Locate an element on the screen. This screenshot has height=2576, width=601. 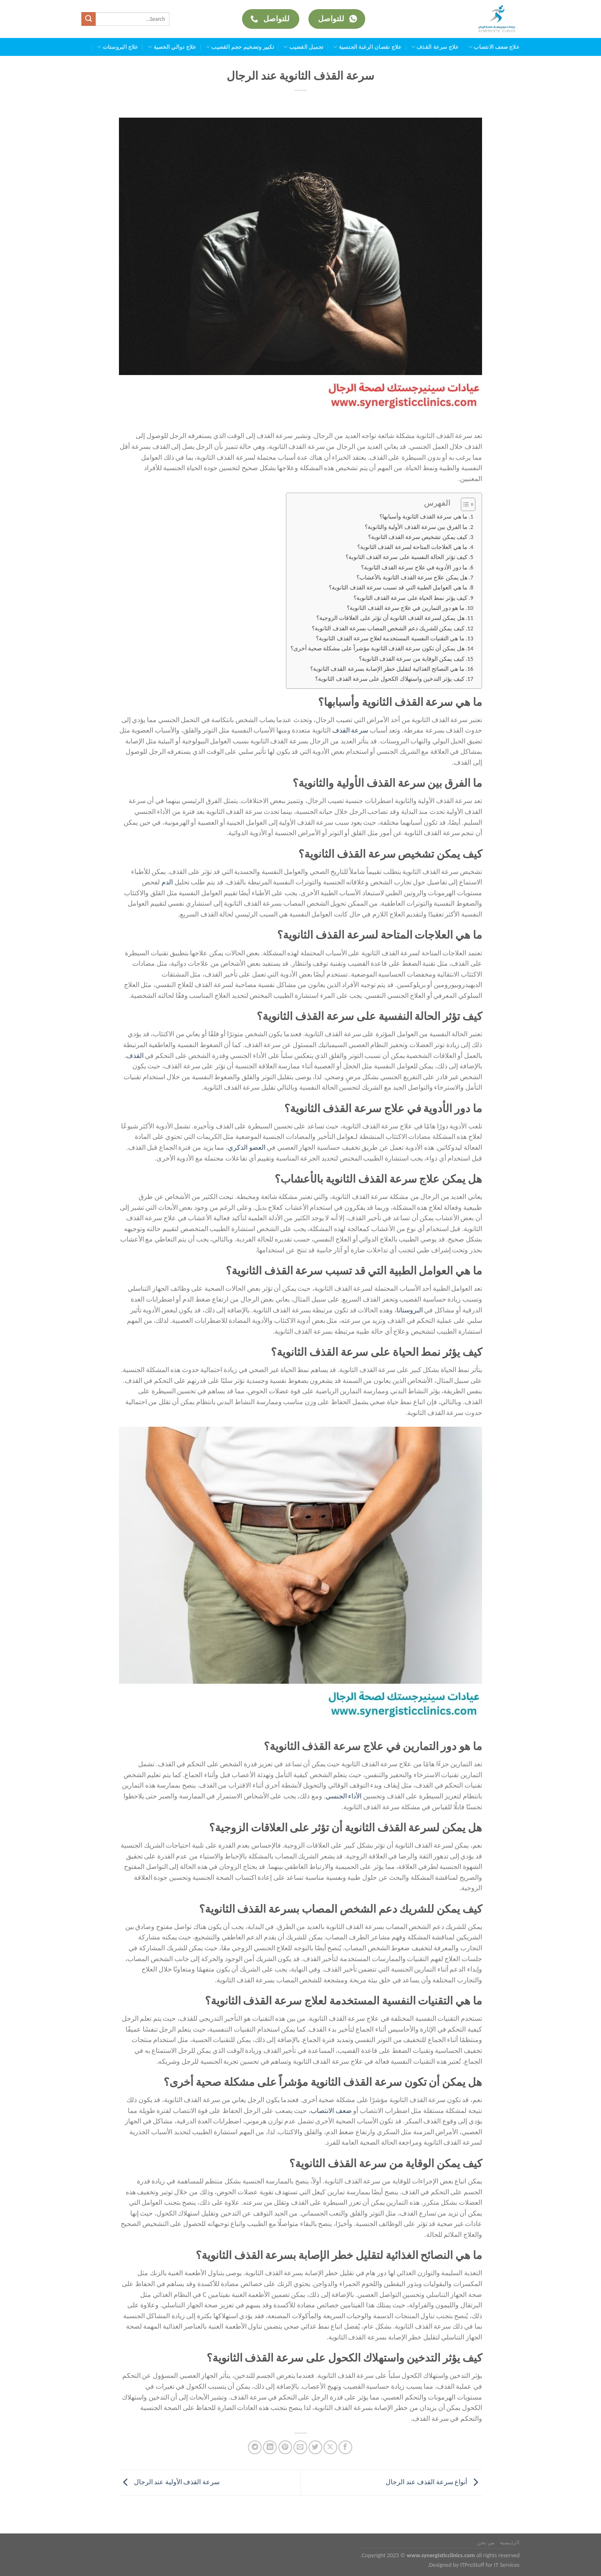
www.synergisticclinics.com is located at coordinates (441, 2555).